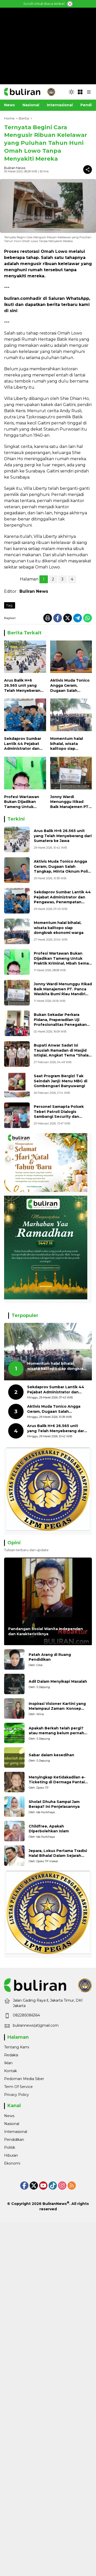 The height and width of the screenshot is (2576, 96). I want to click on Aktivis Muda Tonico Angga Geram, Dugaan Salah Tangkap, Minta Oknum Polisi Tersebut Diproses Hukum, so click(70, 685).